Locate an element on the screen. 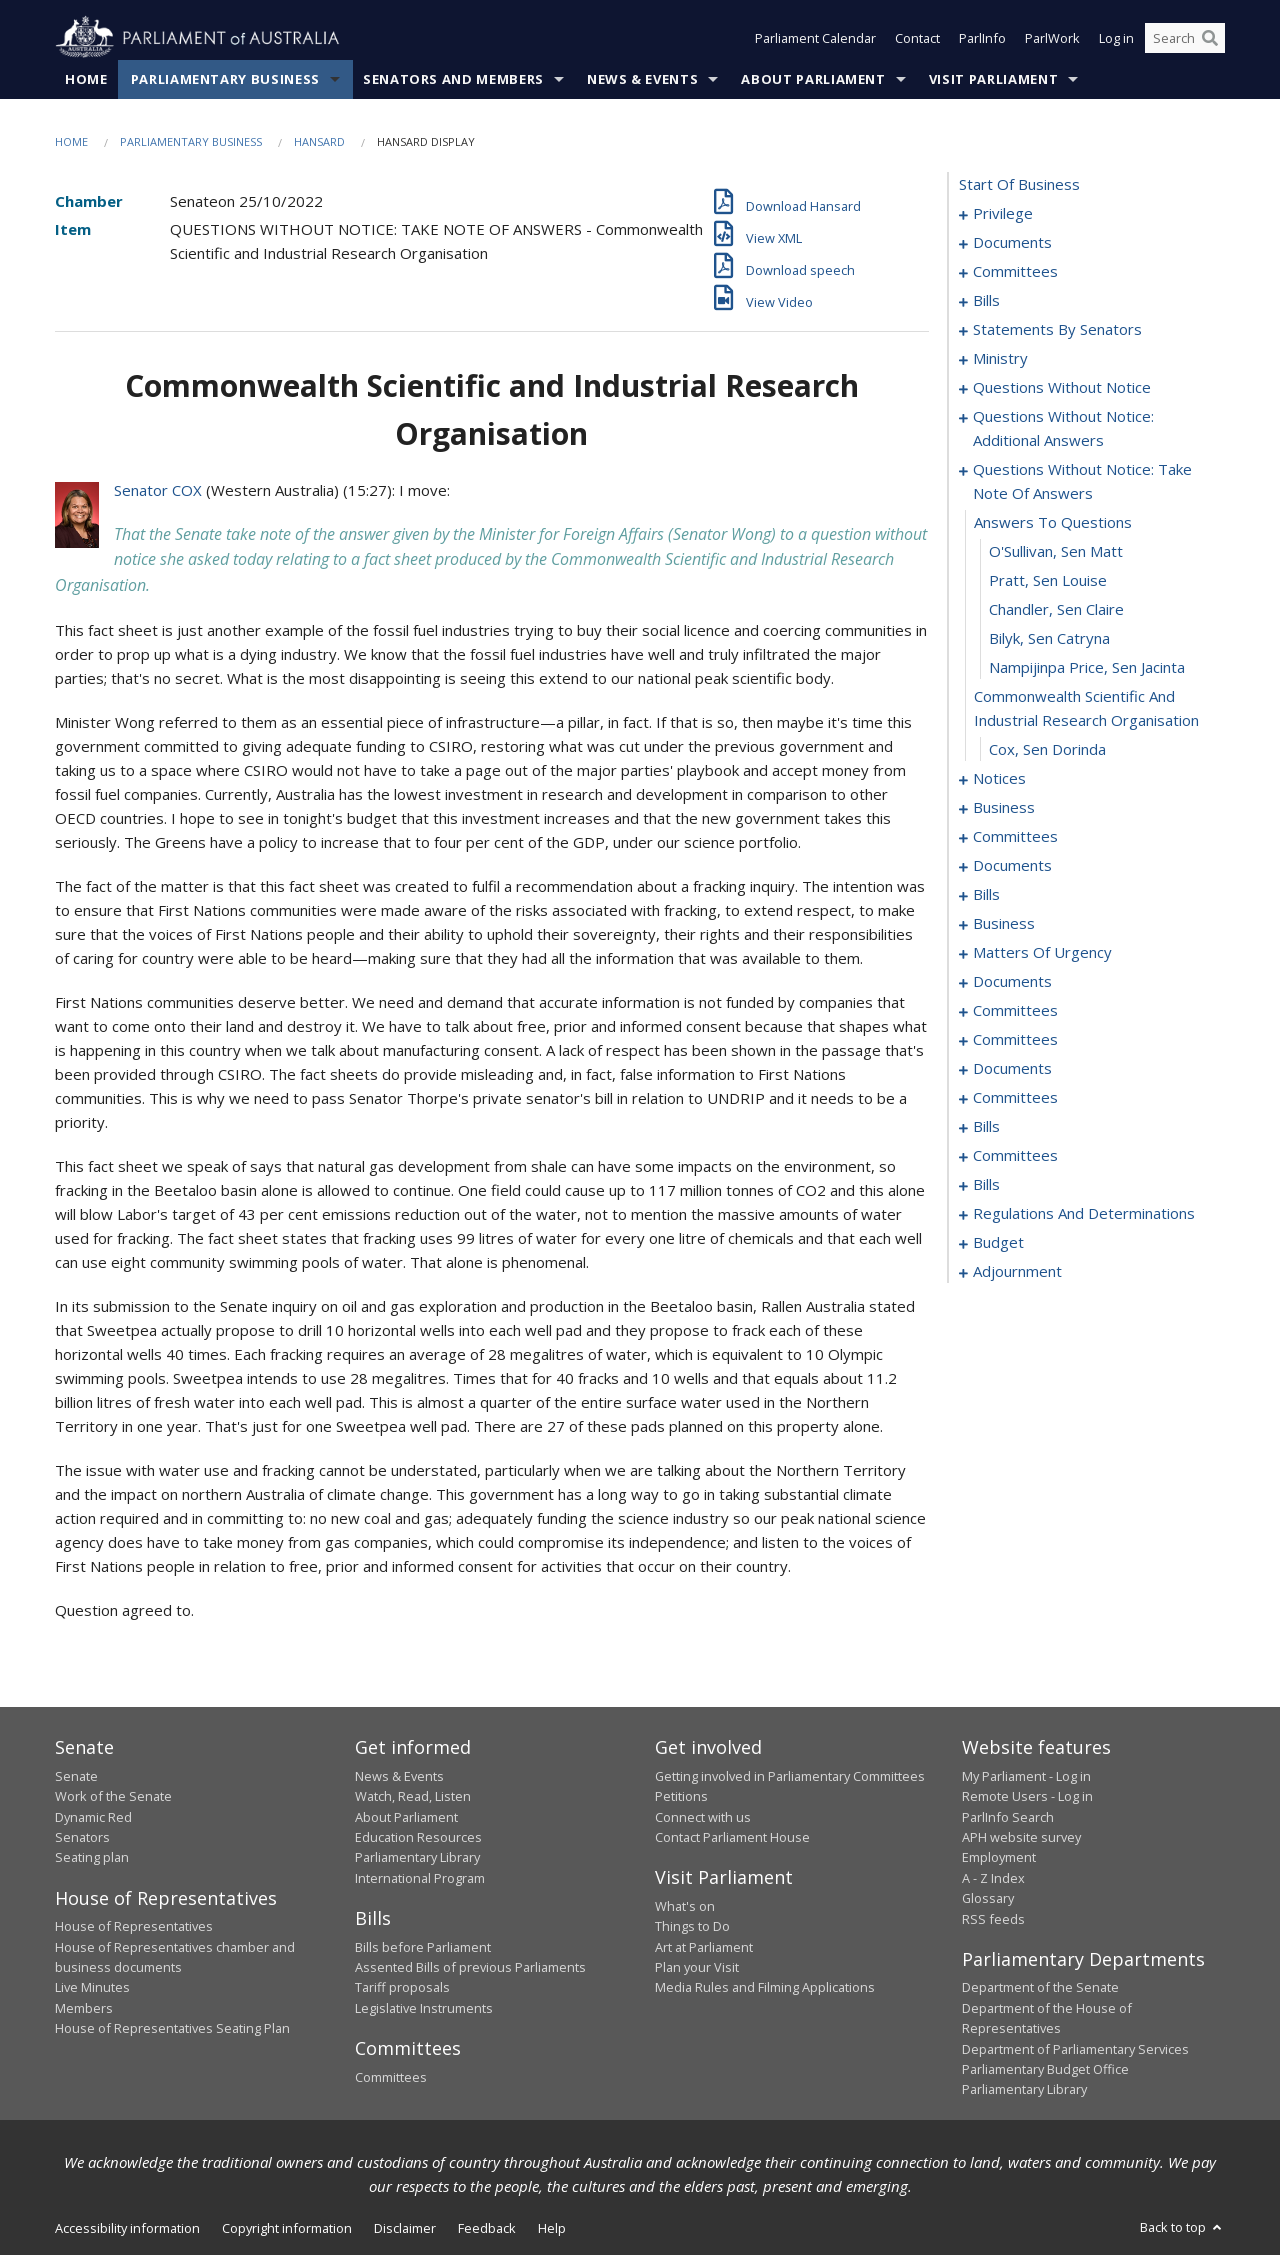 Image resolution: width=1280 pixels, height=2255 pixels. Disclaimer [link] is located at coordinates (405, 2228).